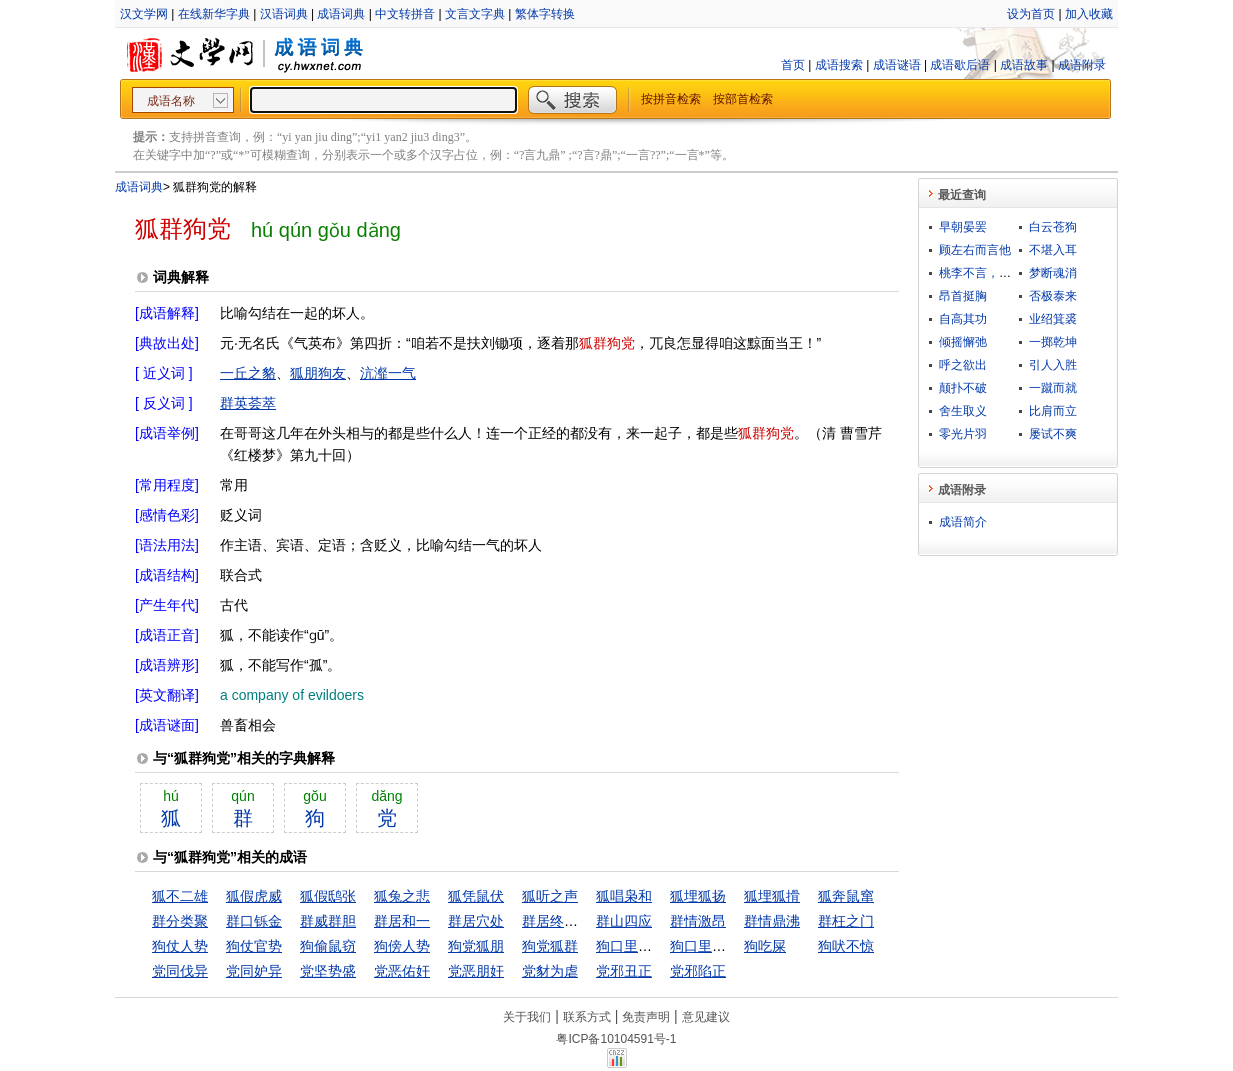 The image size is (1233, 1071). What do you see at coordinates (254, 946) in the screenshot?
I see `狗仗官势` at bounding box center [254, 946].